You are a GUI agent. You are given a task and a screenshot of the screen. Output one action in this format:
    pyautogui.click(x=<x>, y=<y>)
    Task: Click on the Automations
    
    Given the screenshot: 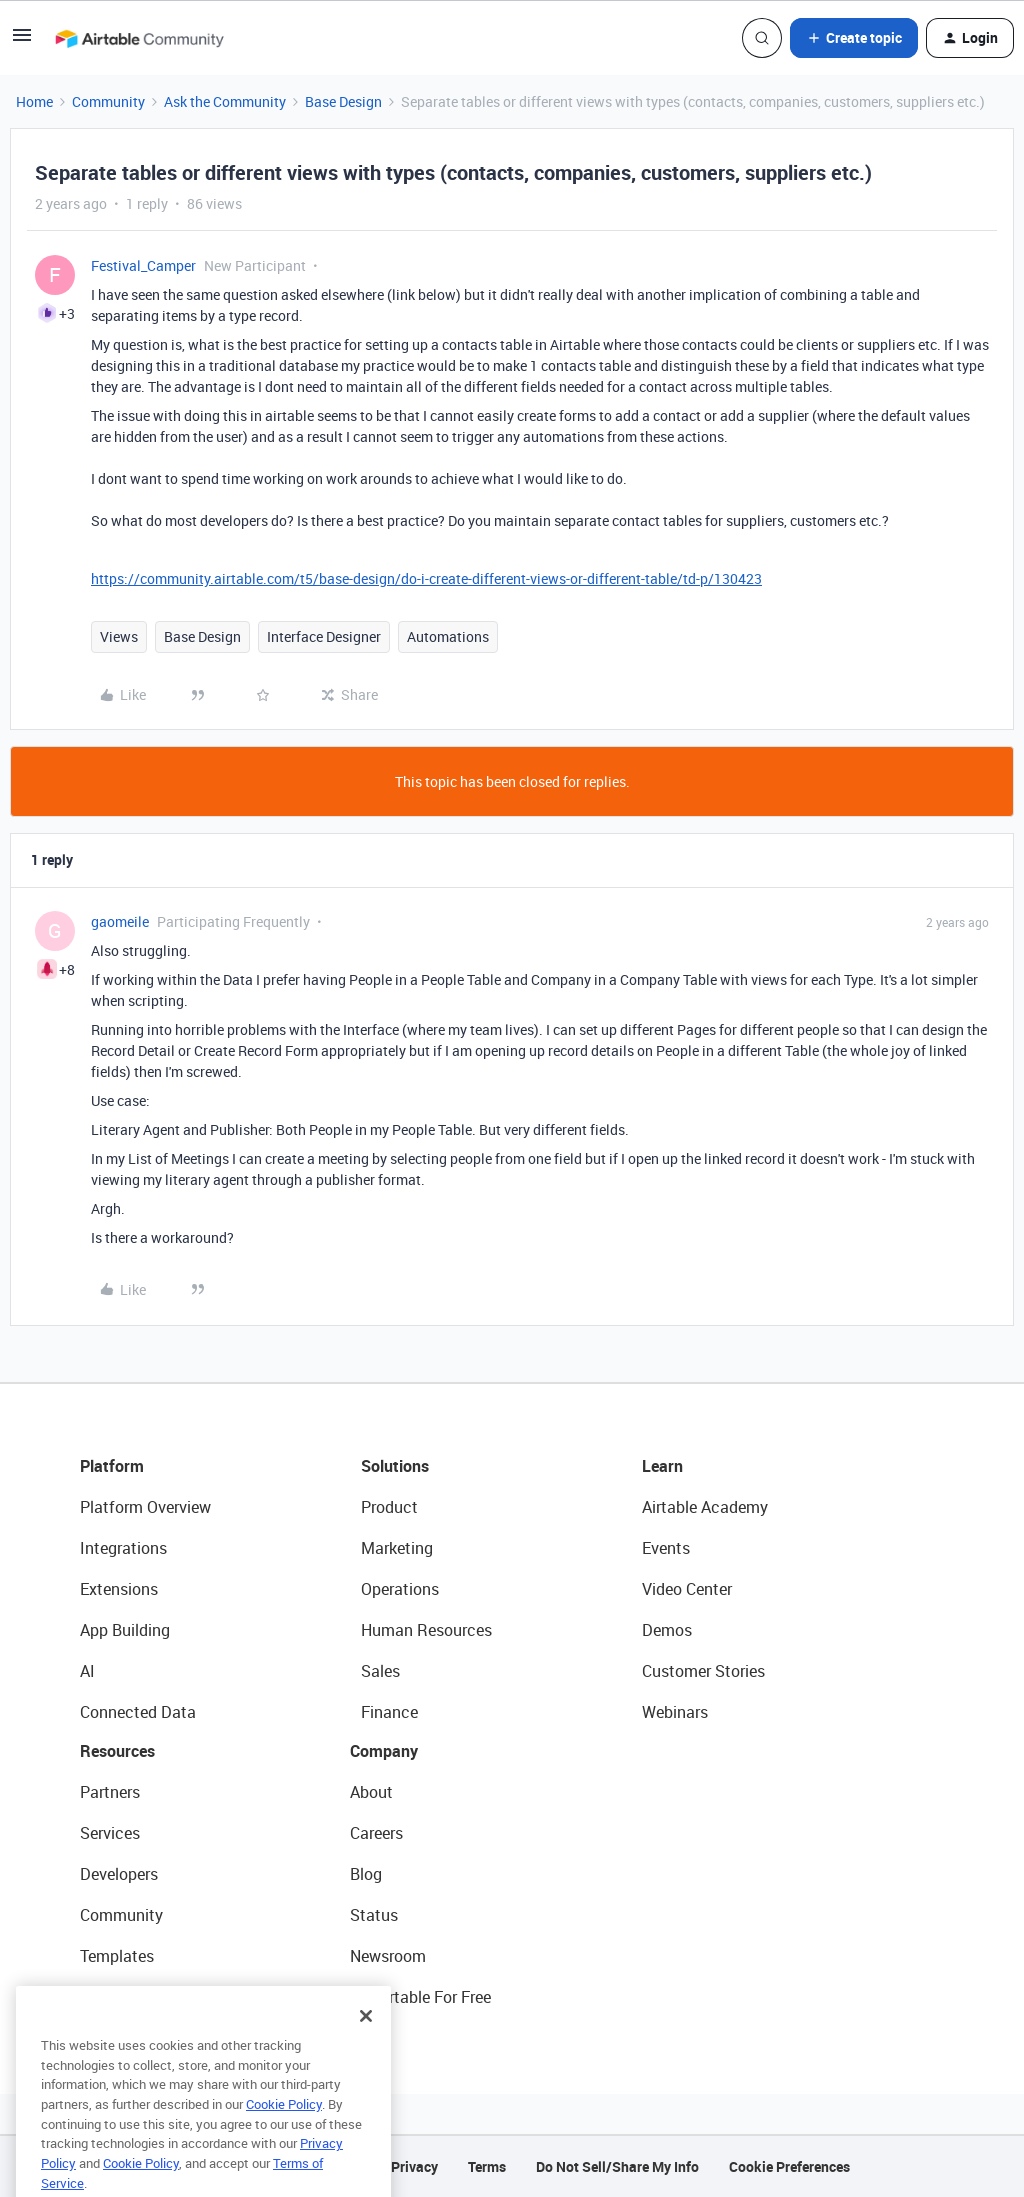 What is the action you would take?
    pyautogui.click(x=448, y=636)
    